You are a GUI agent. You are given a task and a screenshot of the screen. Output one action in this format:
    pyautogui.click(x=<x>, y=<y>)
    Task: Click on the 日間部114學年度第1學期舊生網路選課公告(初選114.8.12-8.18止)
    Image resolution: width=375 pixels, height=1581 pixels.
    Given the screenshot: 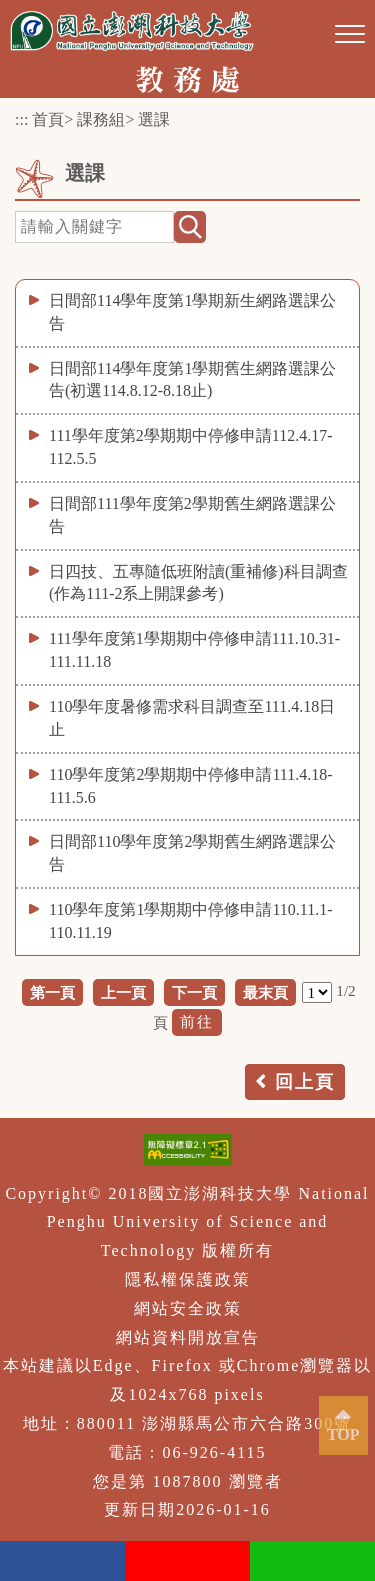 What is the action you would take?
    pyautogui.click(x=192, y=380)
    